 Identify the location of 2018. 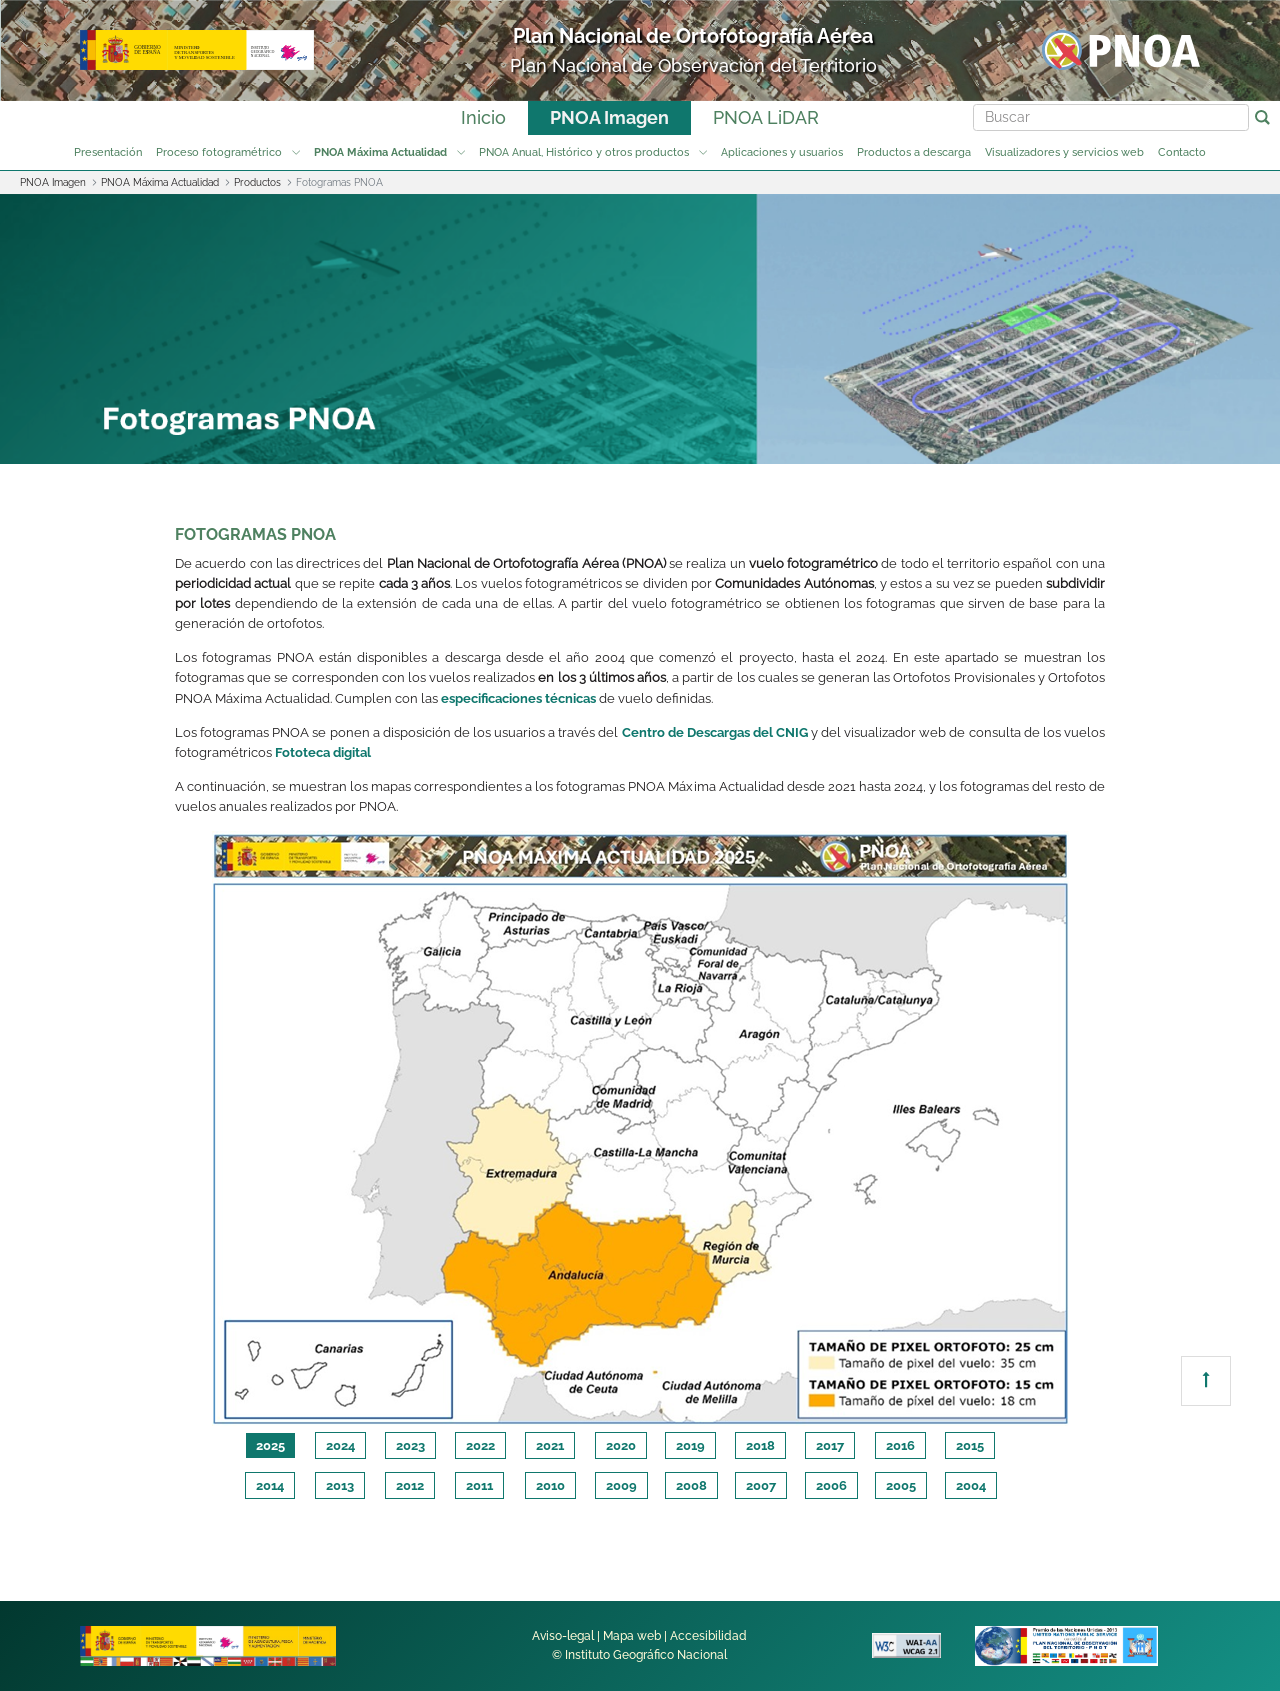
(760, 1445).